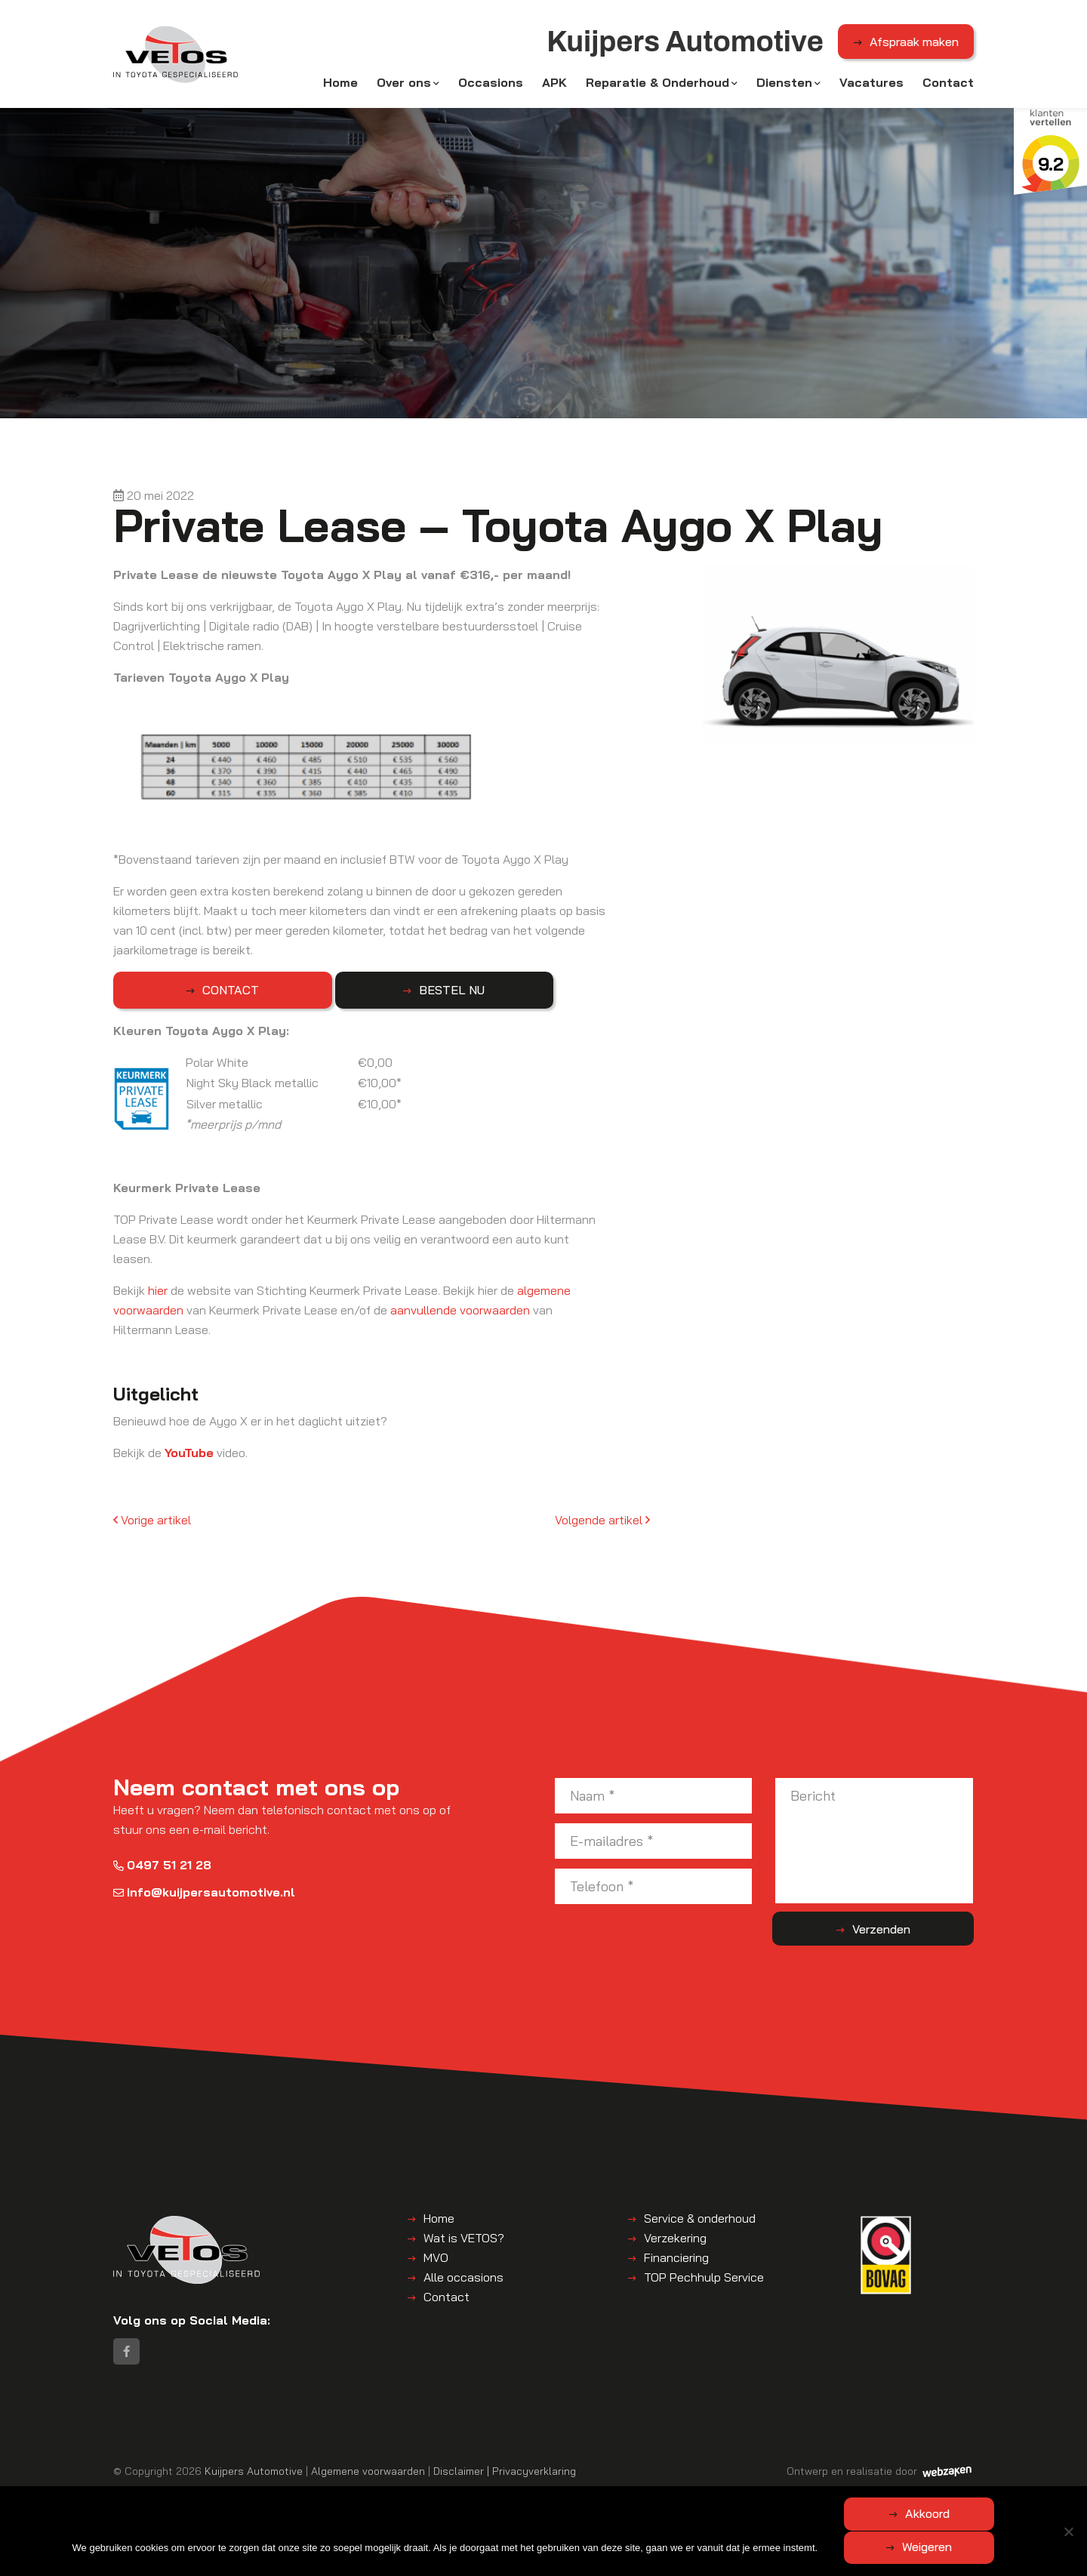 This screenshot has height=2576, width=1087. What do you see at coordinates (463, 2282) in the screenshot?
I see `Alle occasions` at bounding box center [463, 2282].